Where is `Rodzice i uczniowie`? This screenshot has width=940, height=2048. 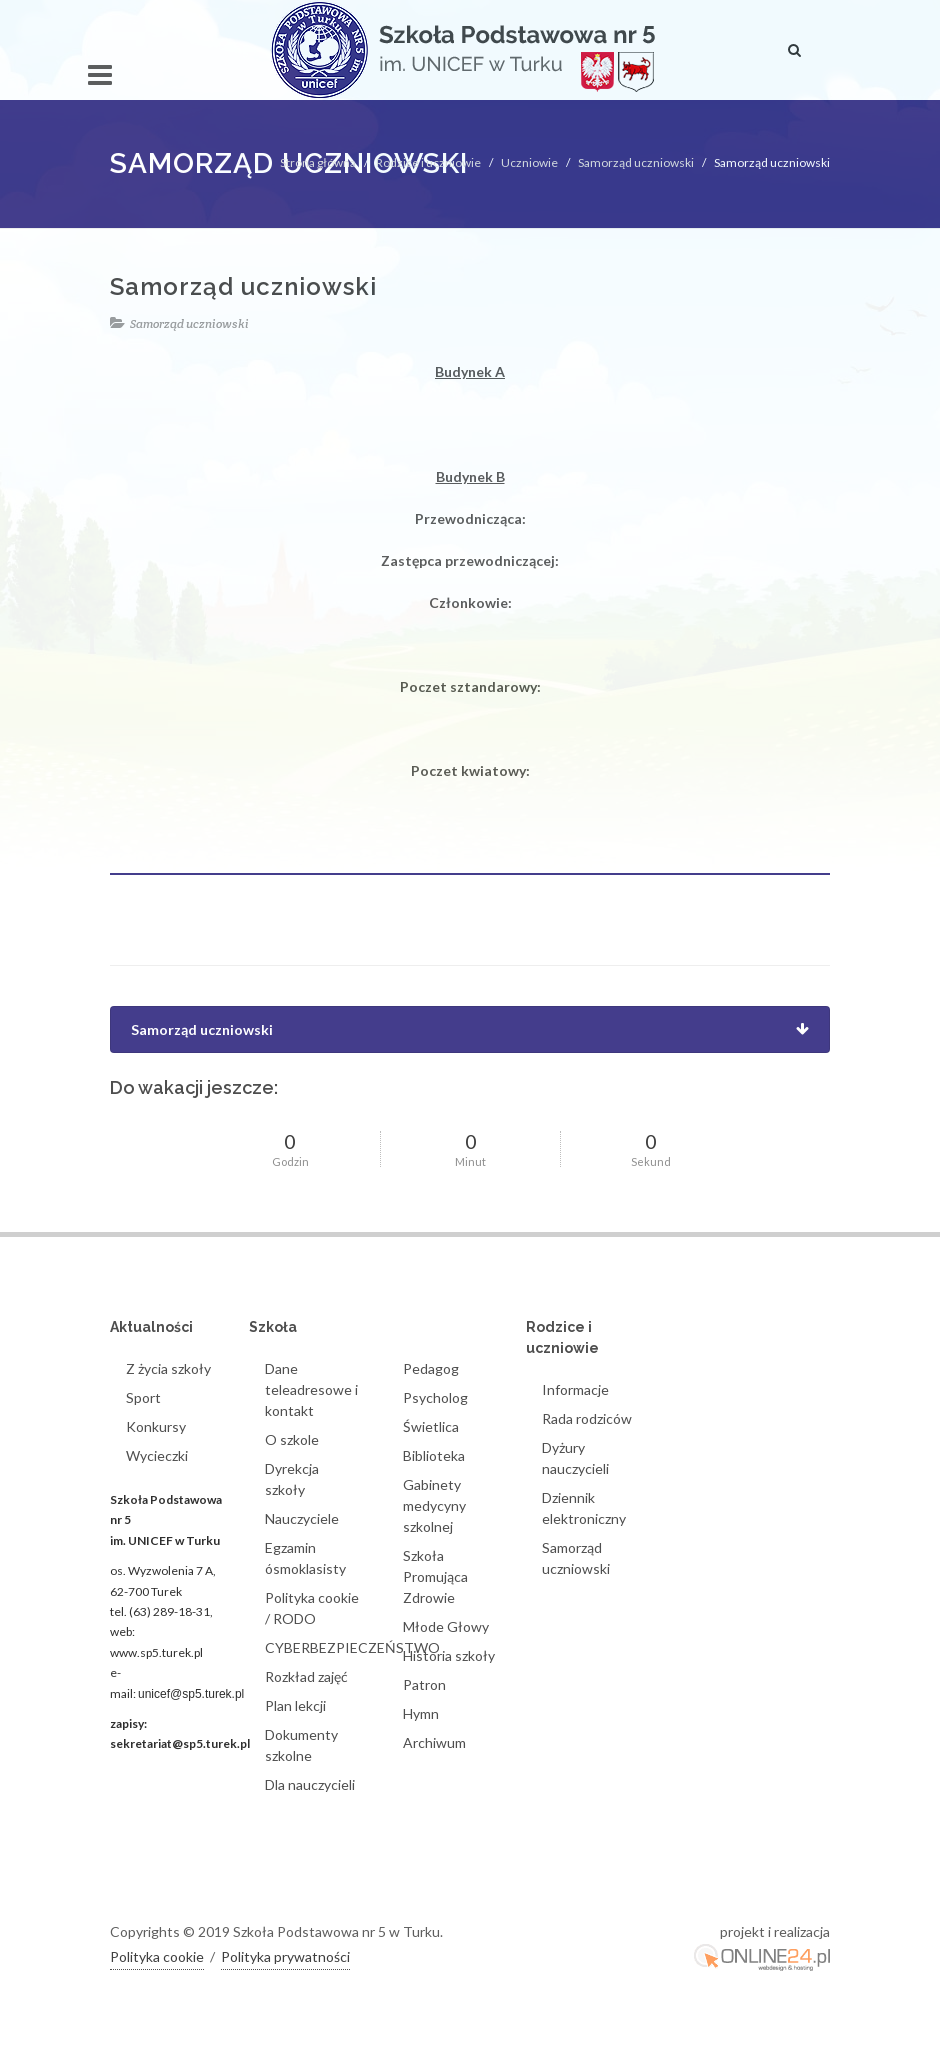 Rodzice i uczniowie is located at coordinates (428, 162).